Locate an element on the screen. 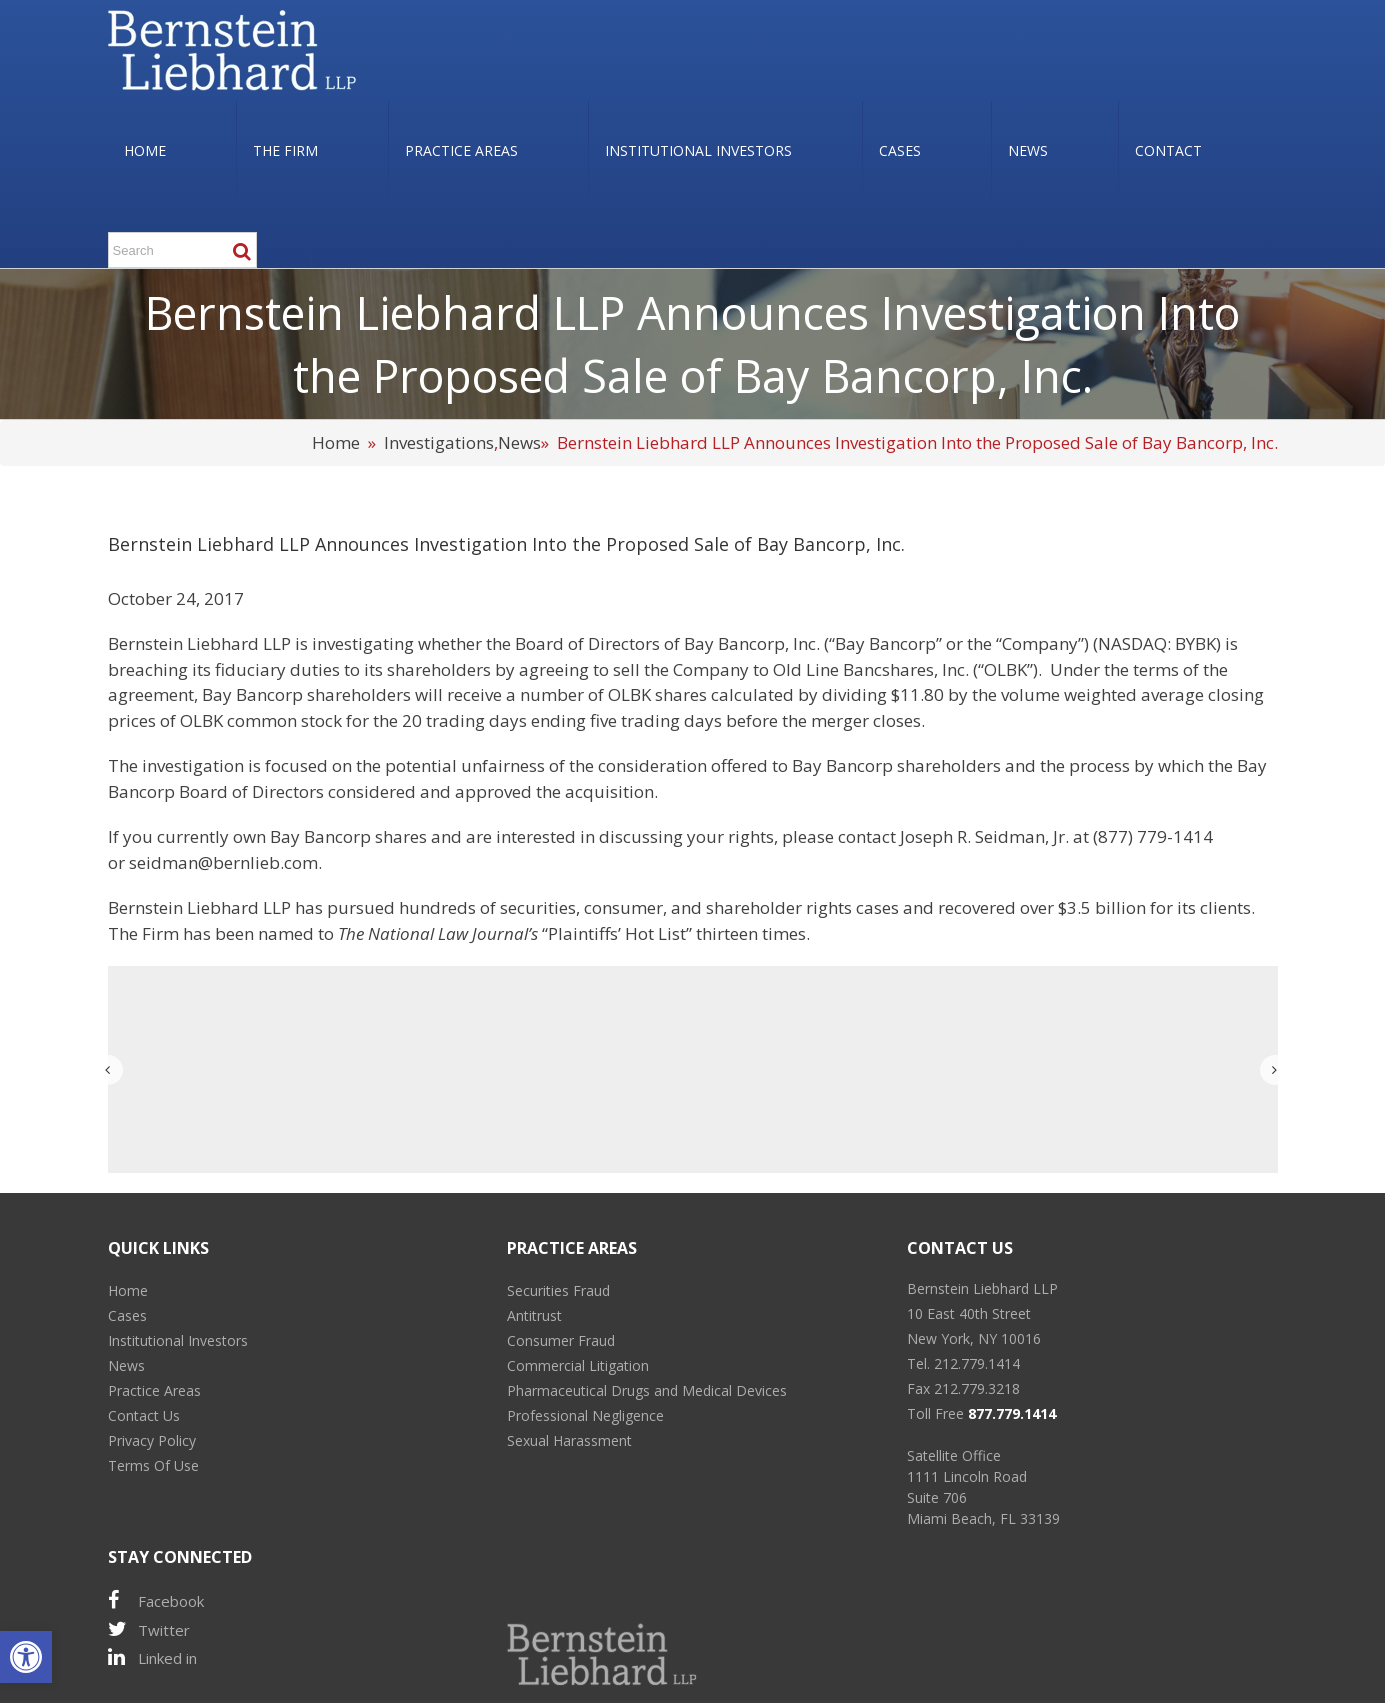 The image size is (1385, 1703). Facebook is located at coordinates (156, 1600).